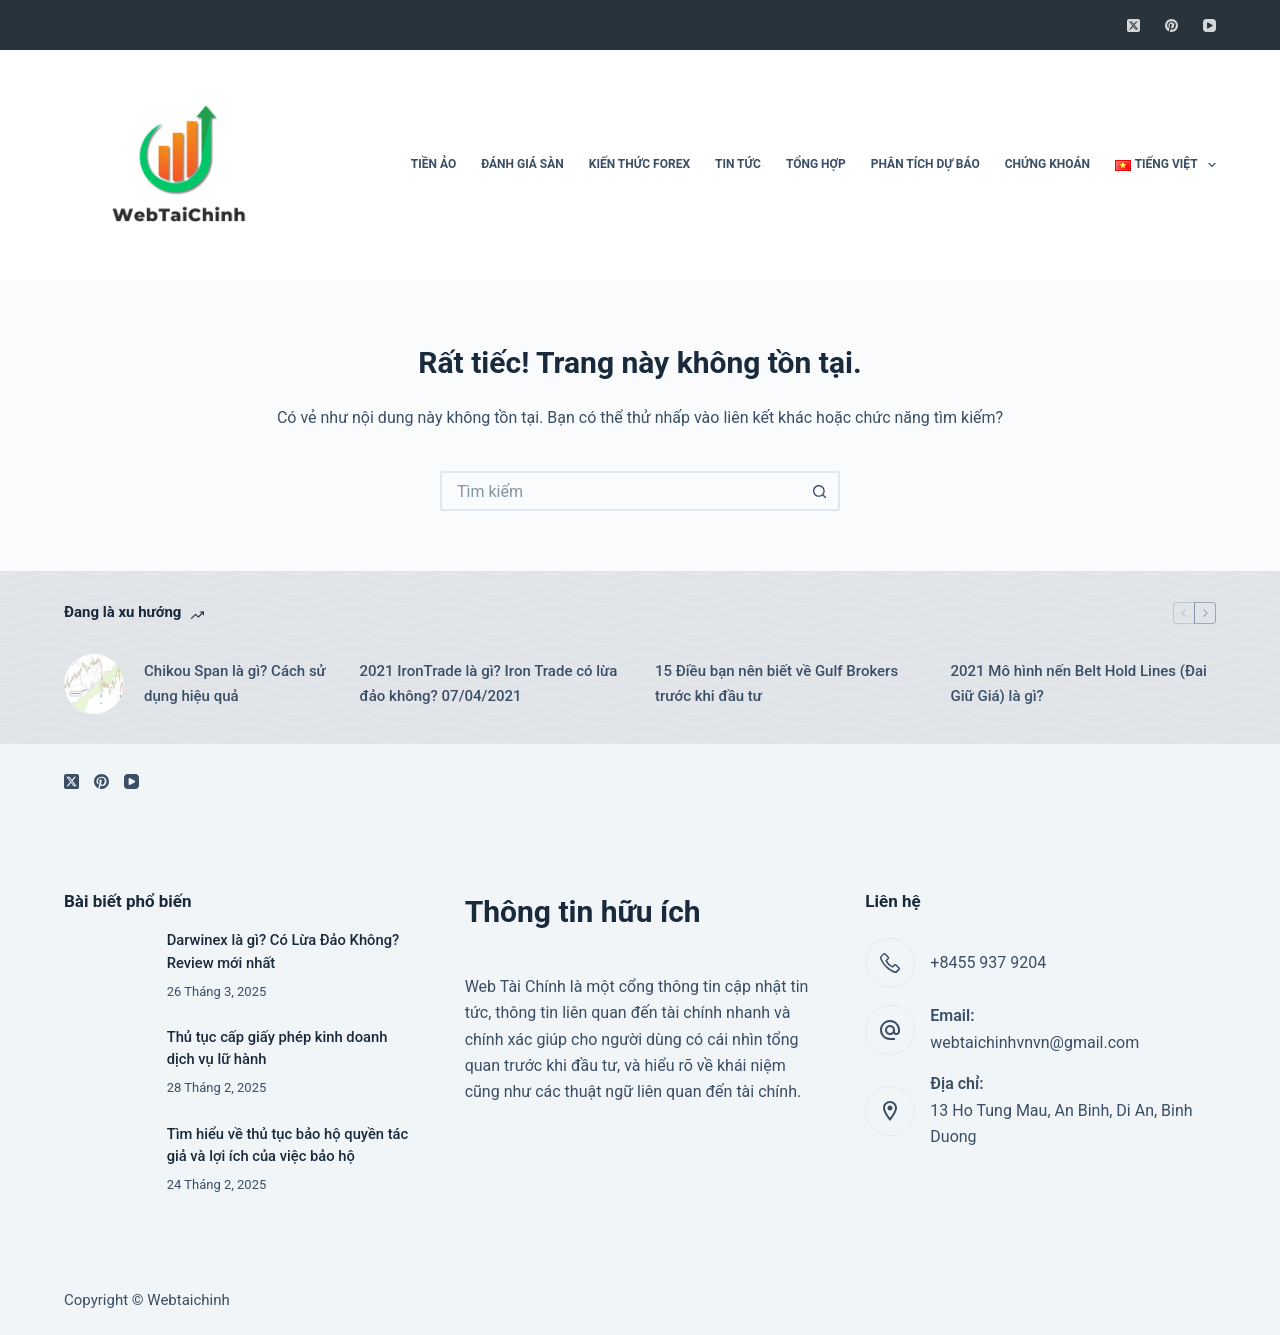 The height and width of the screenshot is (1335, 1280). What do you see at coordinates (988, 962) in the screenshot?
I see `+8455 937 9204` at bounding box center [988, 962].